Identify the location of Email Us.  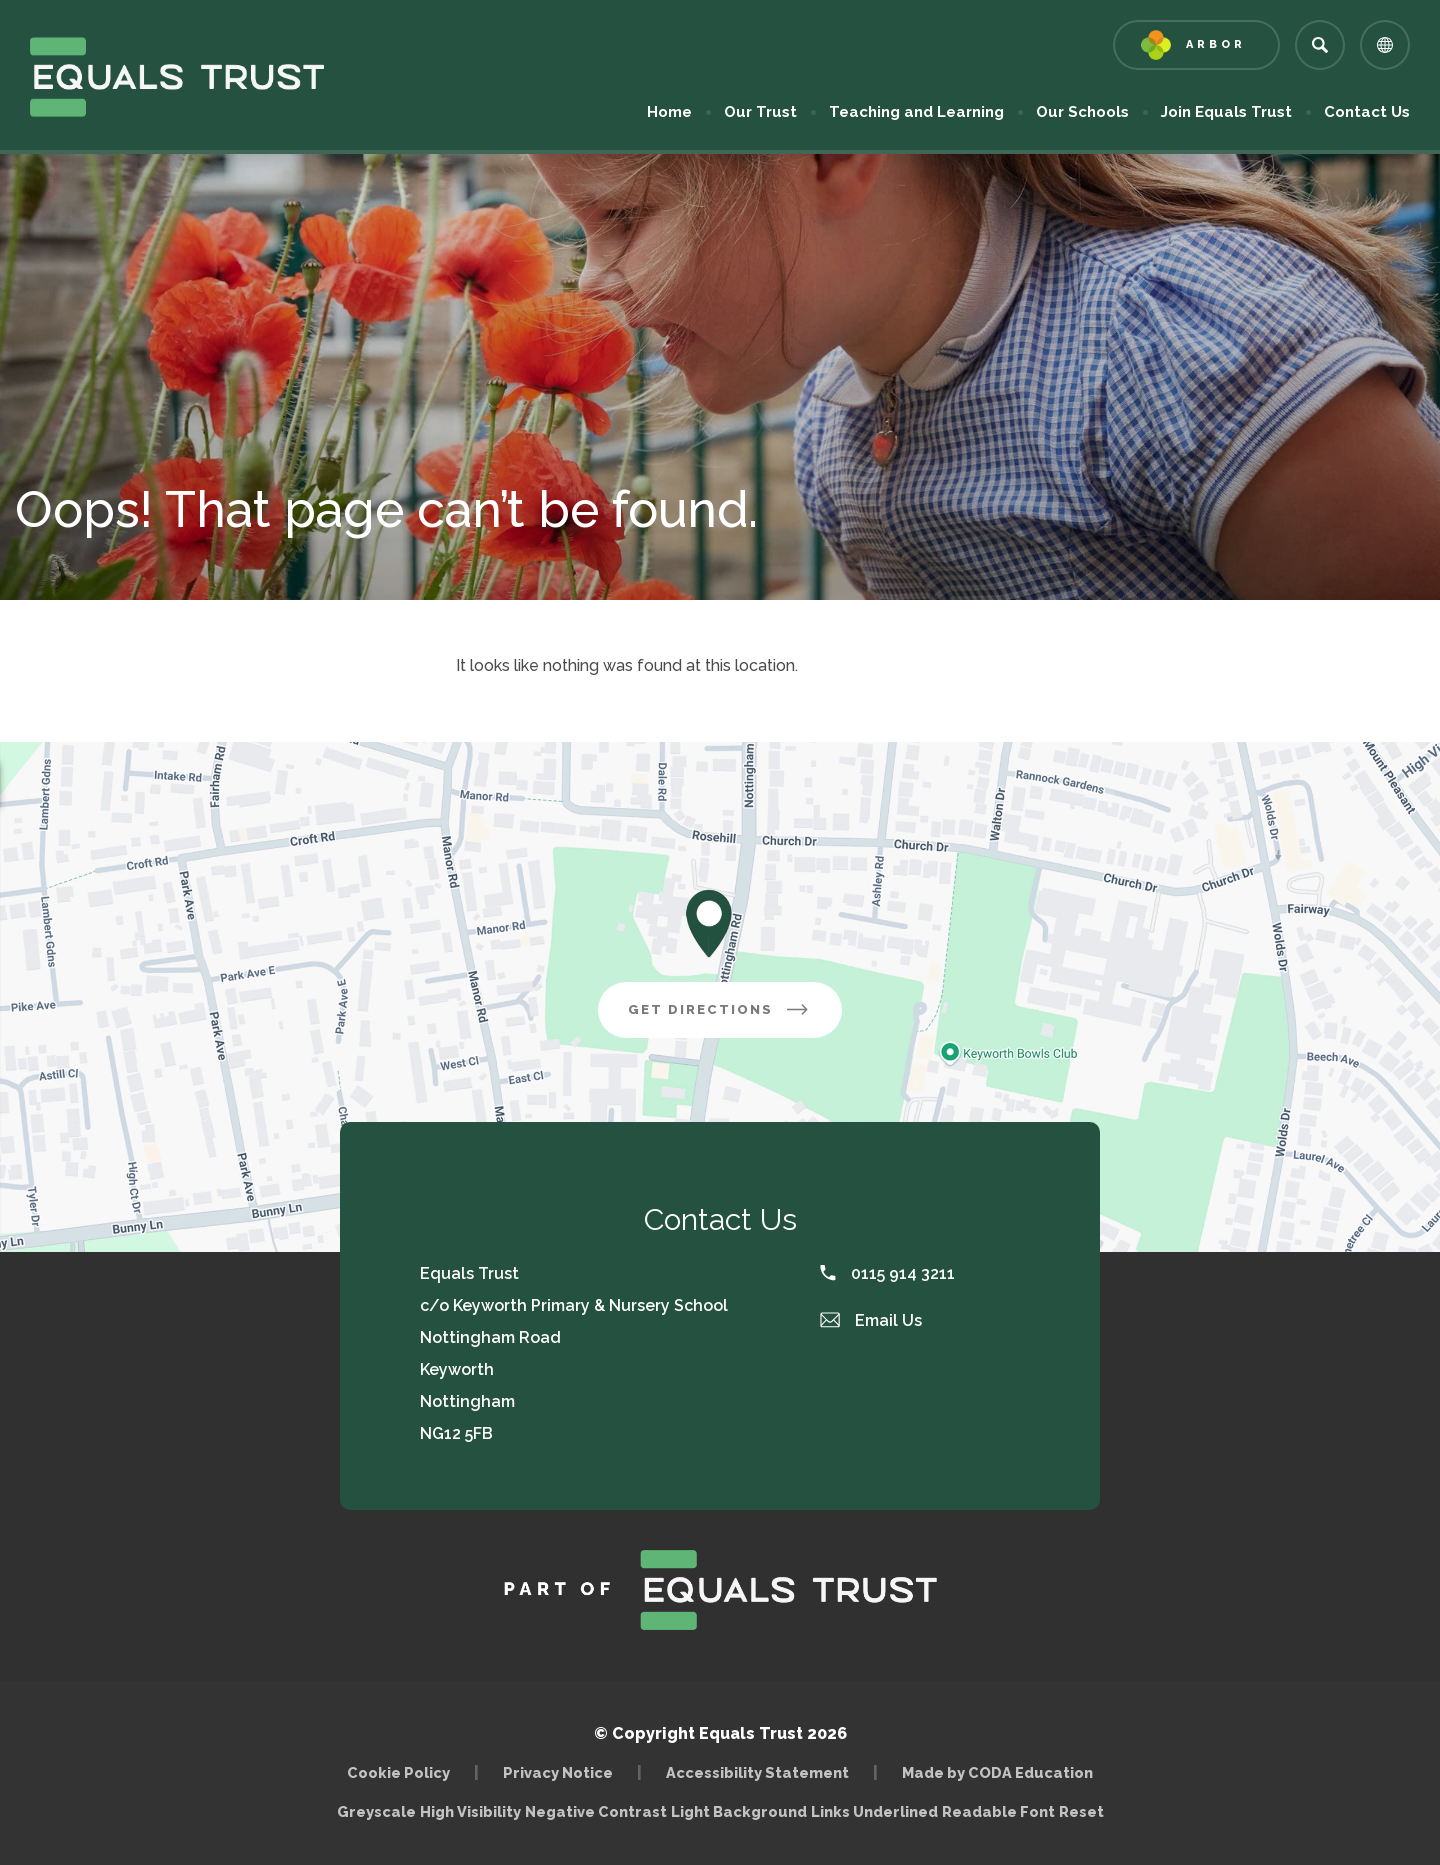
(871, 1320).